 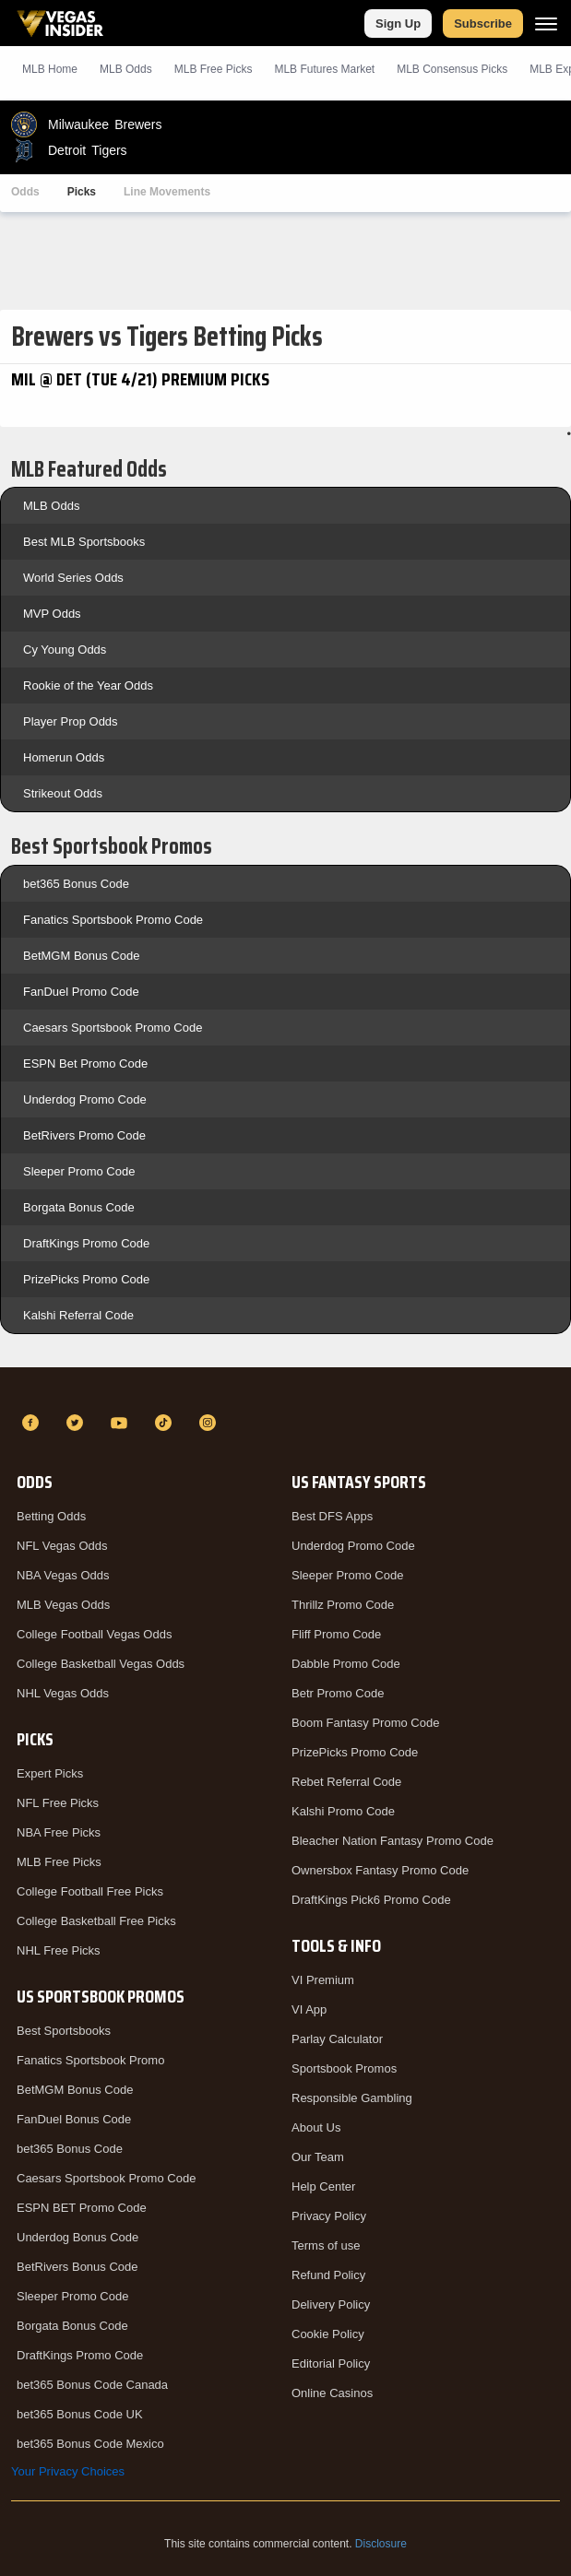 What do you see at coordinates (113, 920) in the screenshot?
I see `Fanatics Sportsbook Promo Code` at bounding box center [113, 920].